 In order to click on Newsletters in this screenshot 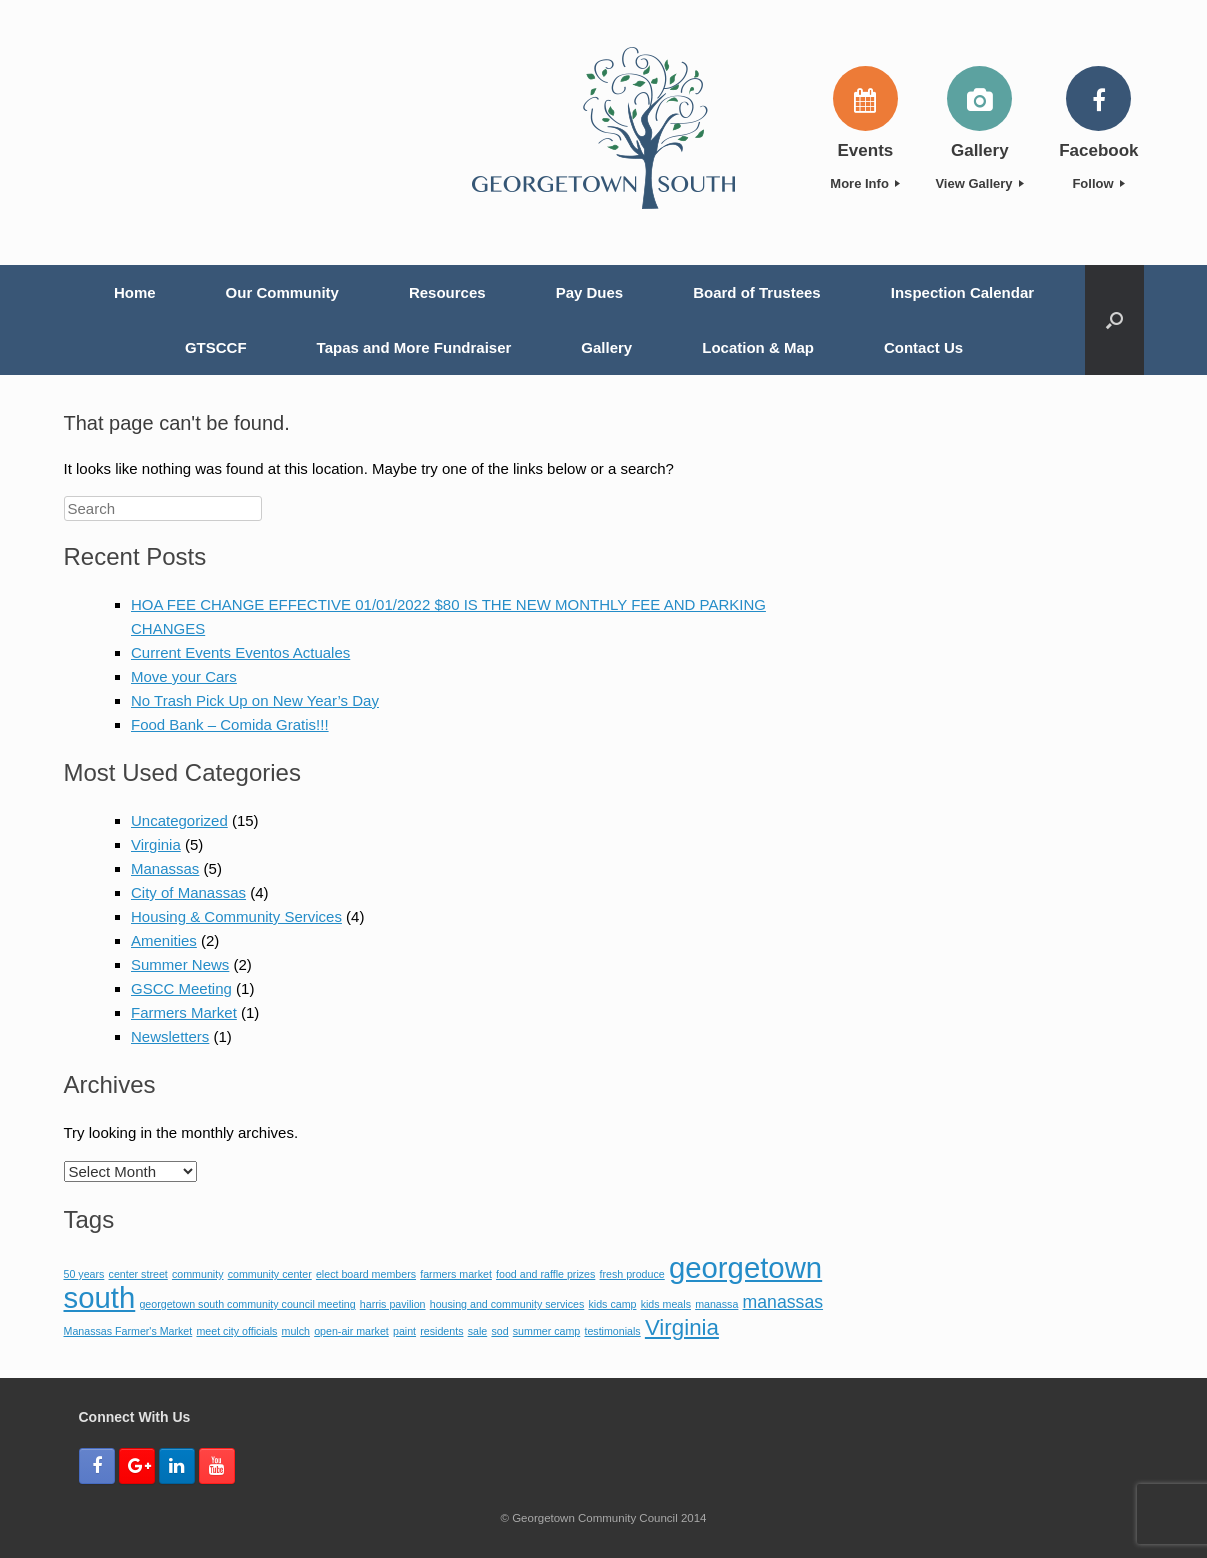, I will do `click(170, 1036)`.